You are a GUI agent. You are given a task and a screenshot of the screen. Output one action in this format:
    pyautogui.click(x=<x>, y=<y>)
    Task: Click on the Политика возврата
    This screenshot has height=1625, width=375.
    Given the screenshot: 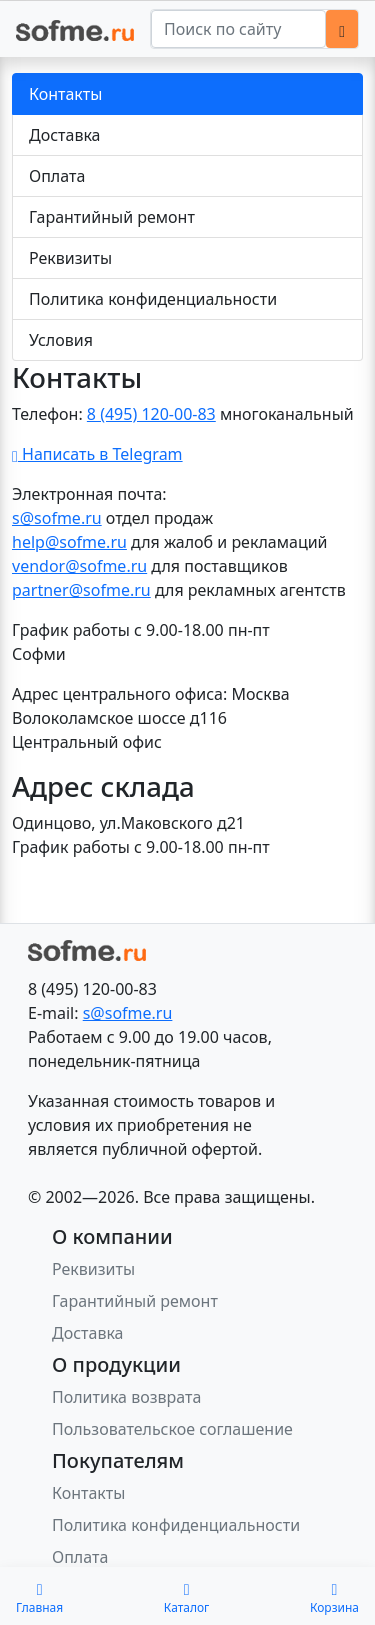 What is the action you would take?
    pyautogui.click(x=126, y=1397)
    